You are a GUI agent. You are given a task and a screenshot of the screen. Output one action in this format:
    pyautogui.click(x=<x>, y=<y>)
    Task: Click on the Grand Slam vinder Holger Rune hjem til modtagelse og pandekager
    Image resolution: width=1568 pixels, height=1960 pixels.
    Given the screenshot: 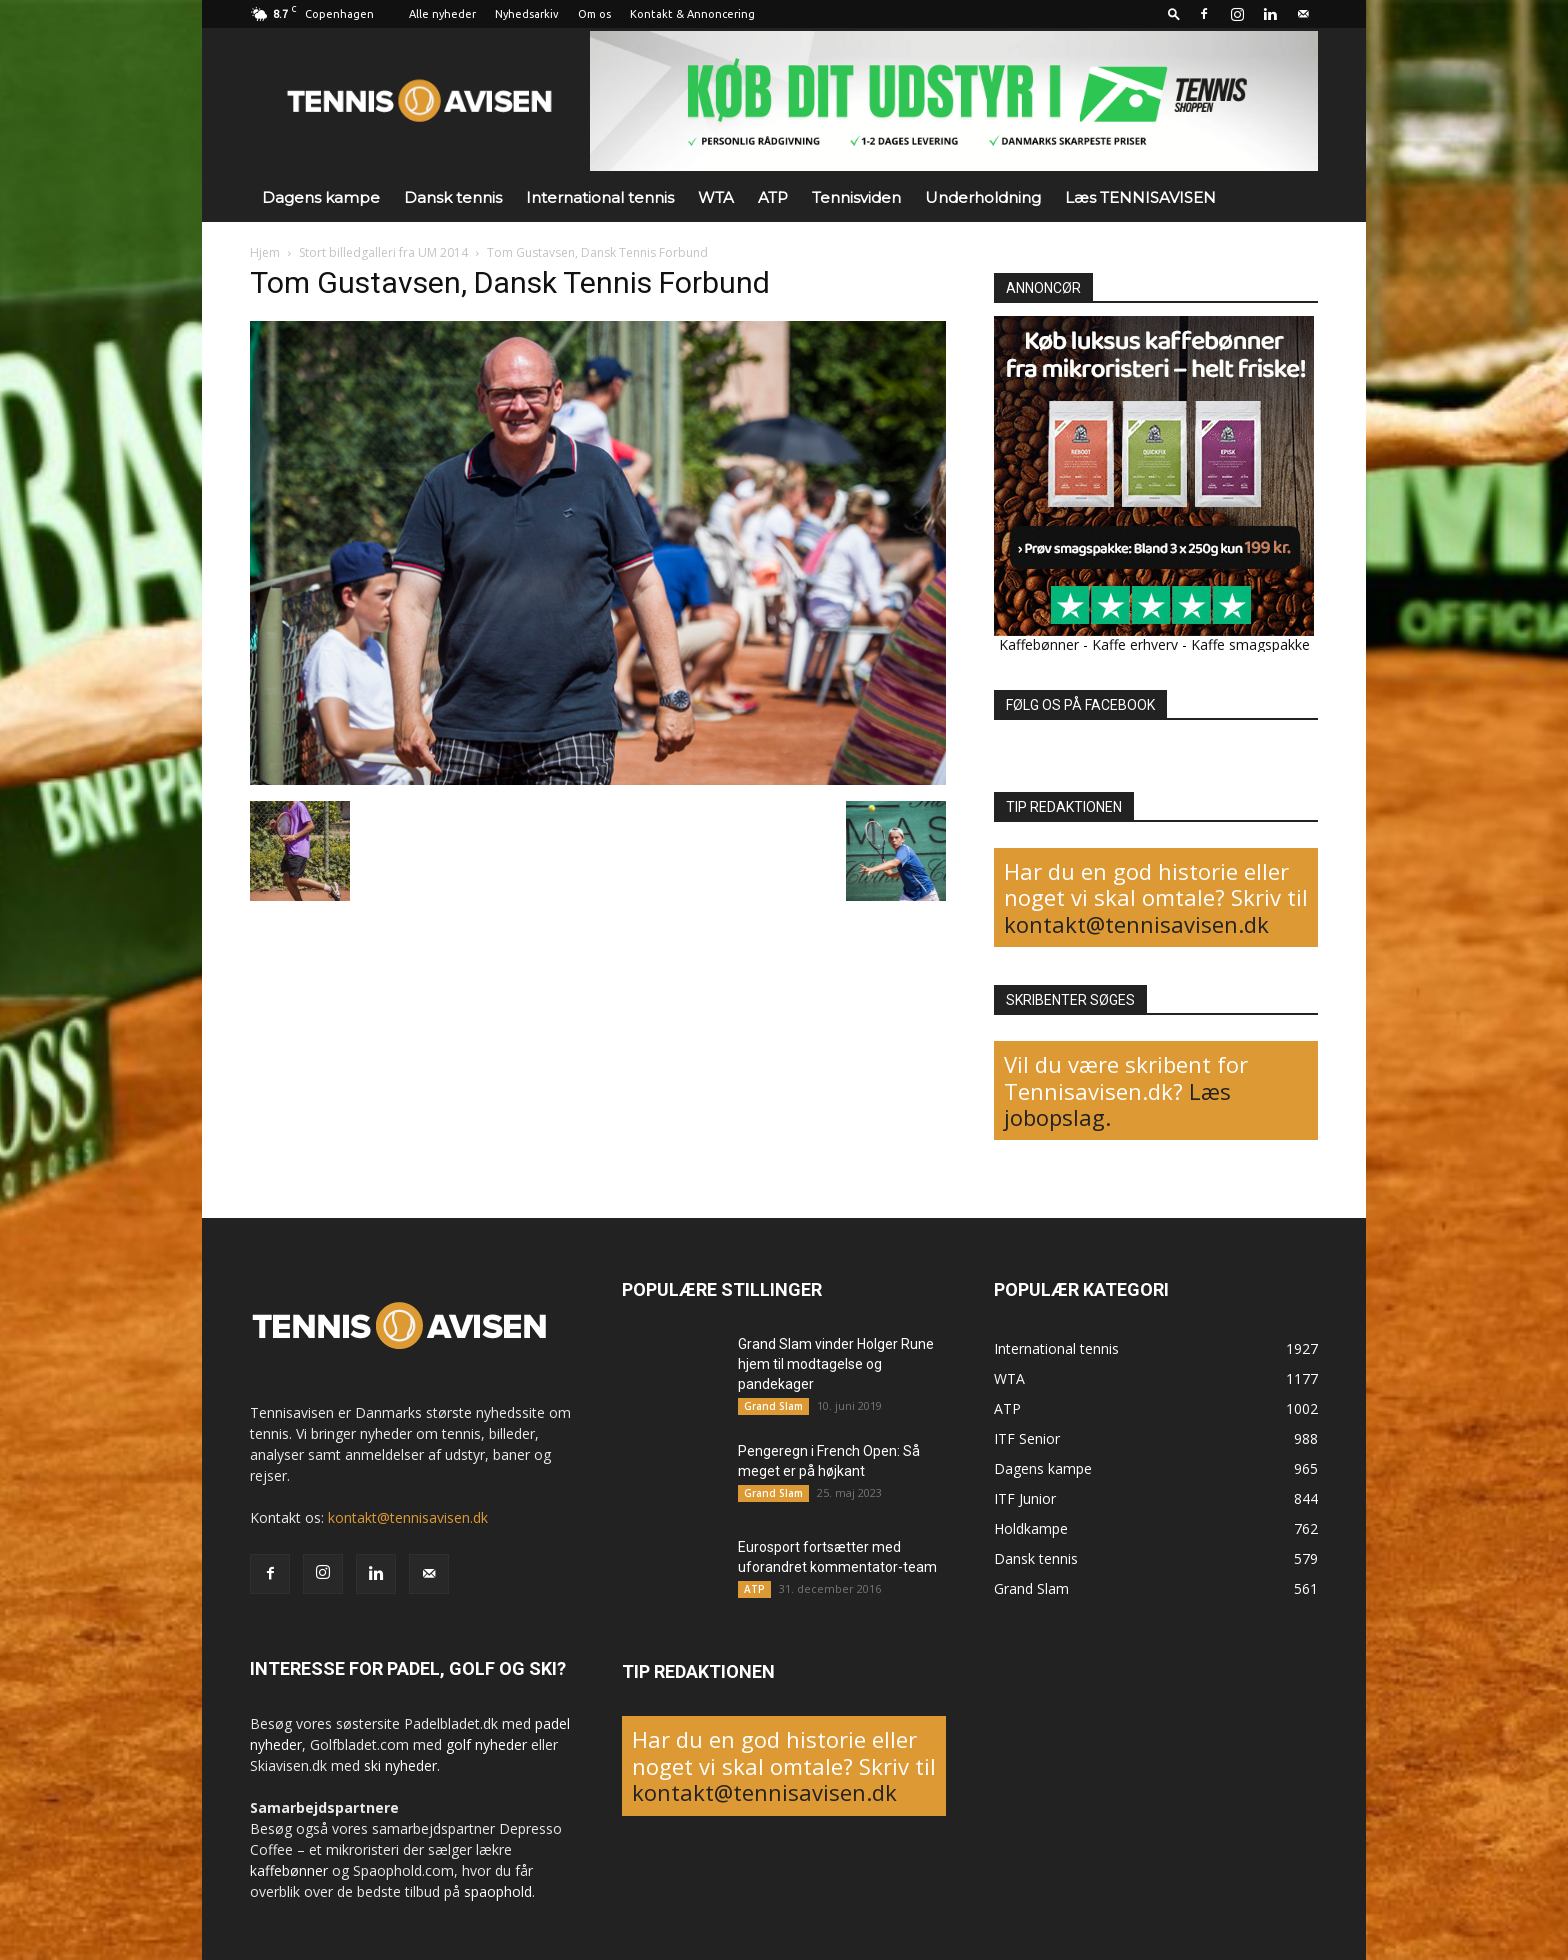 What is the action you would take?
    pyautogui.click(x=836, y=1364)
    